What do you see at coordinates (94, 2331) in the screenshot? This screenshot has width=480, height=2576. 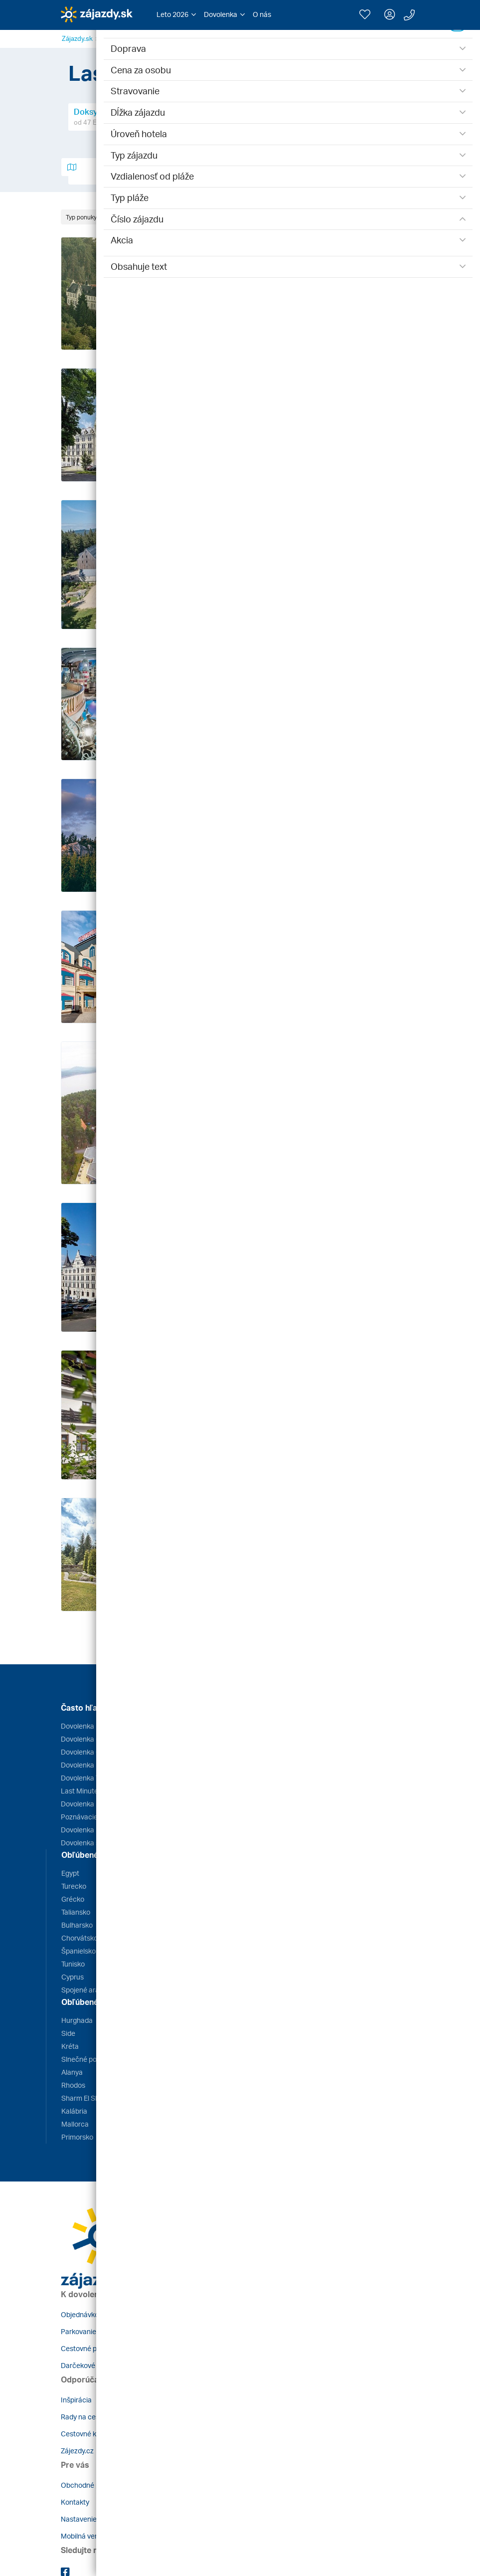 I see `Parkovanie pri letisku` at bounding box center [94, 2331].